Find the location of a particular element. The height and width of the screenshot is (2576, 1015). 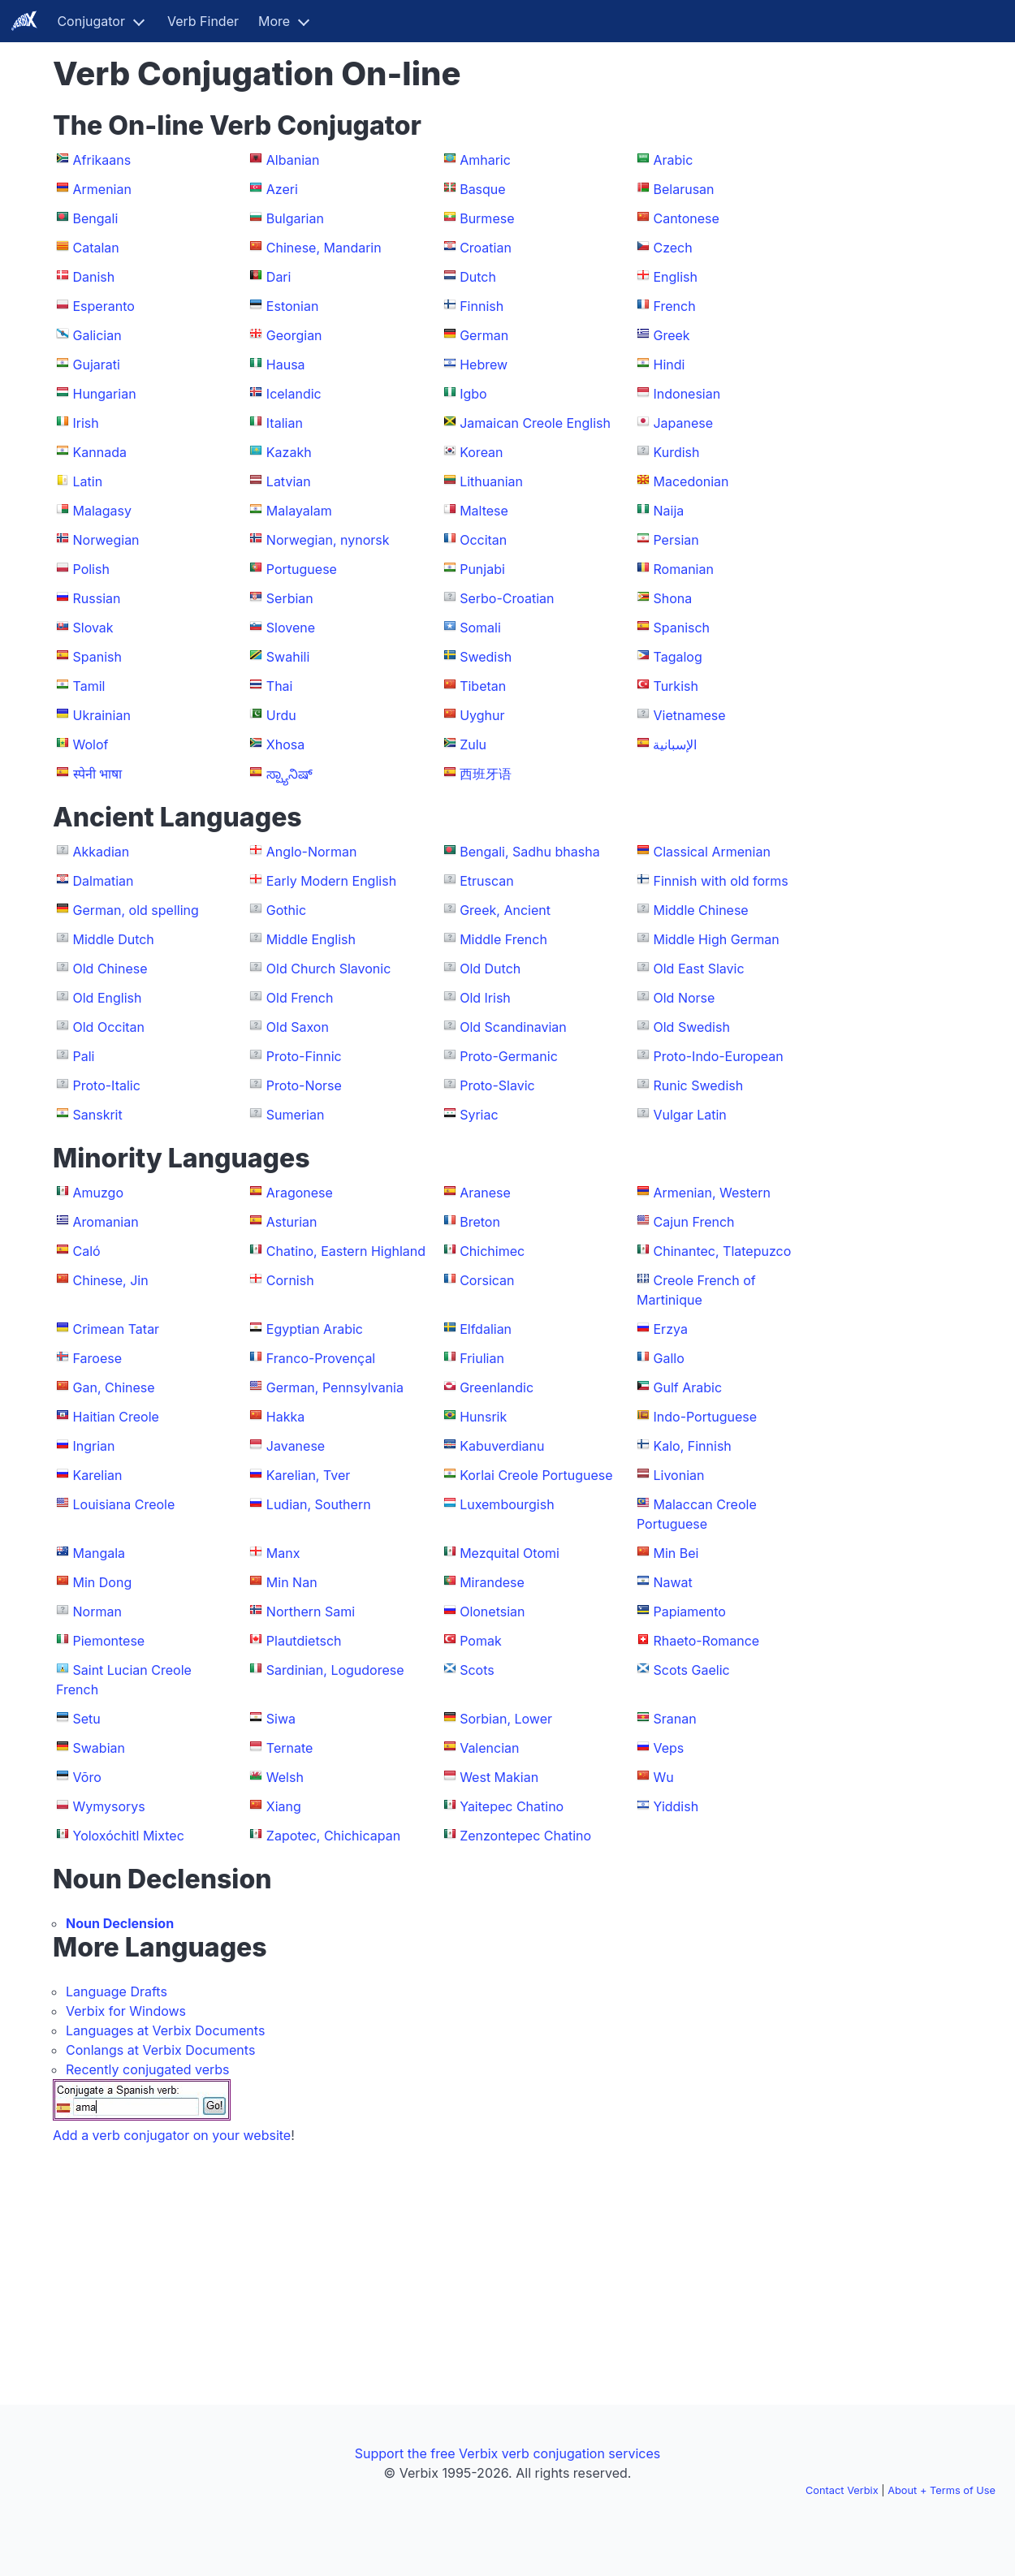

Zapotec, Chichicapan is located at coordinates (333, 1835).